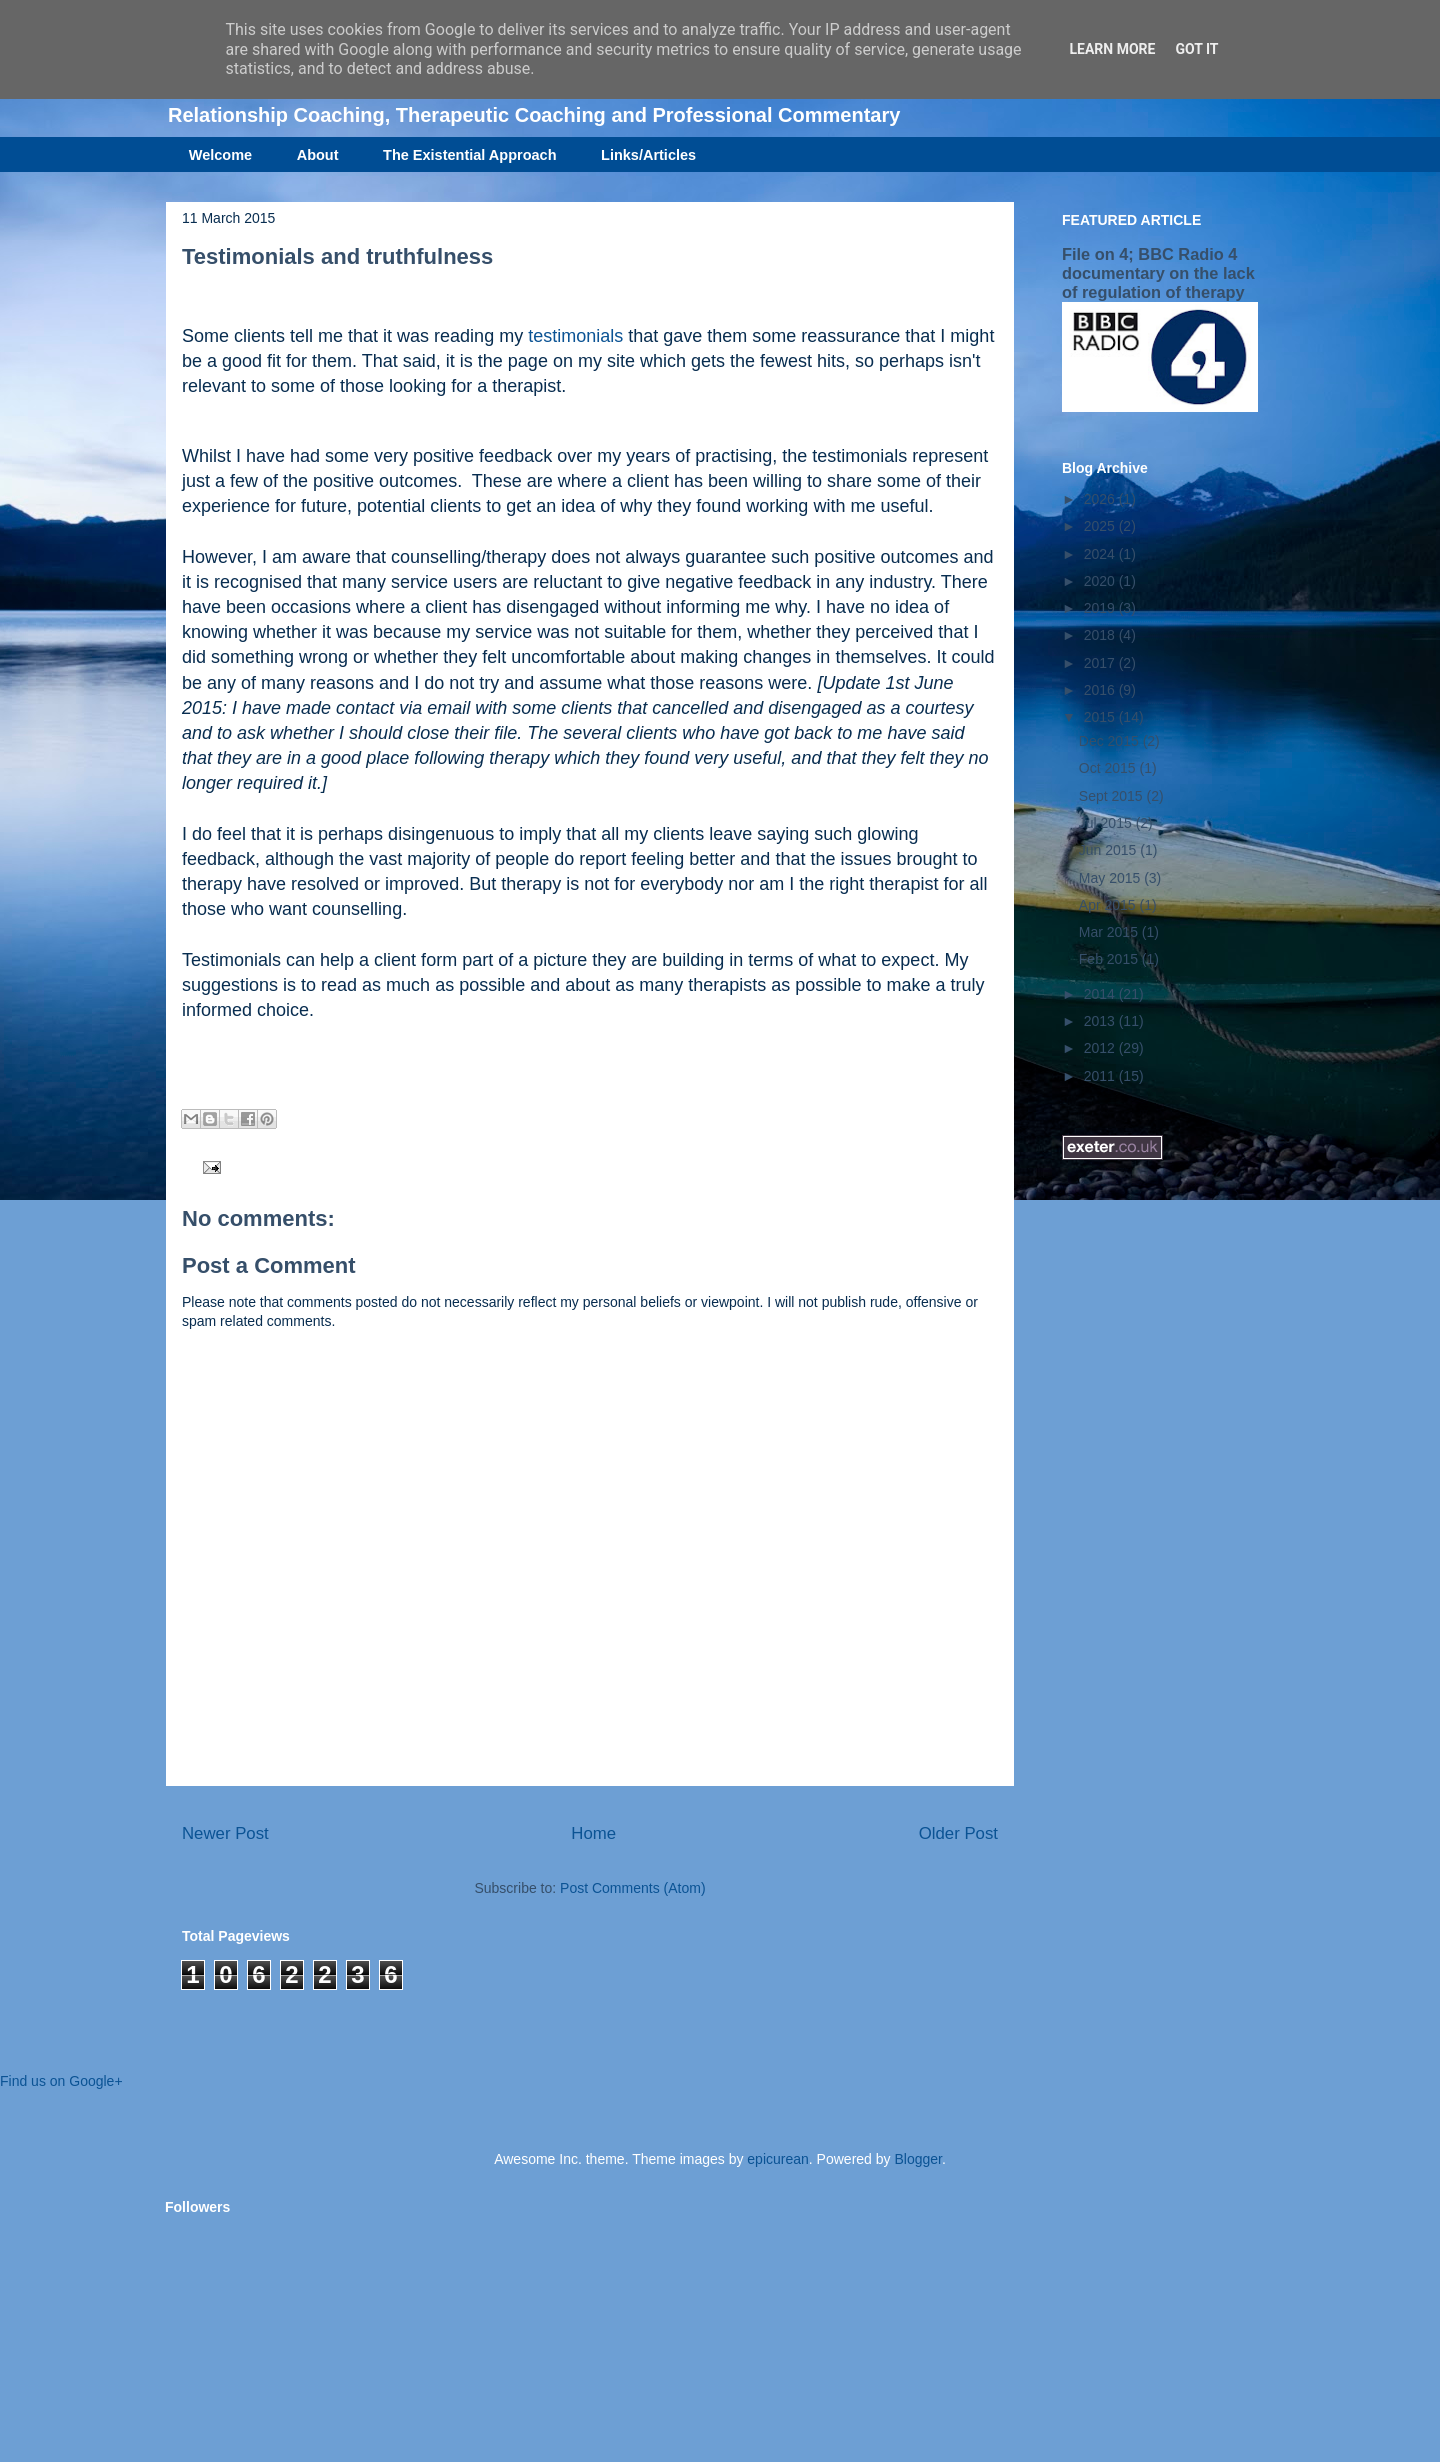 Image resolution: width=1440 pixels, height=2462 pixels. Describe the element at coordinates (1196, 49) in the screenshot. I see `Got it` at that location.